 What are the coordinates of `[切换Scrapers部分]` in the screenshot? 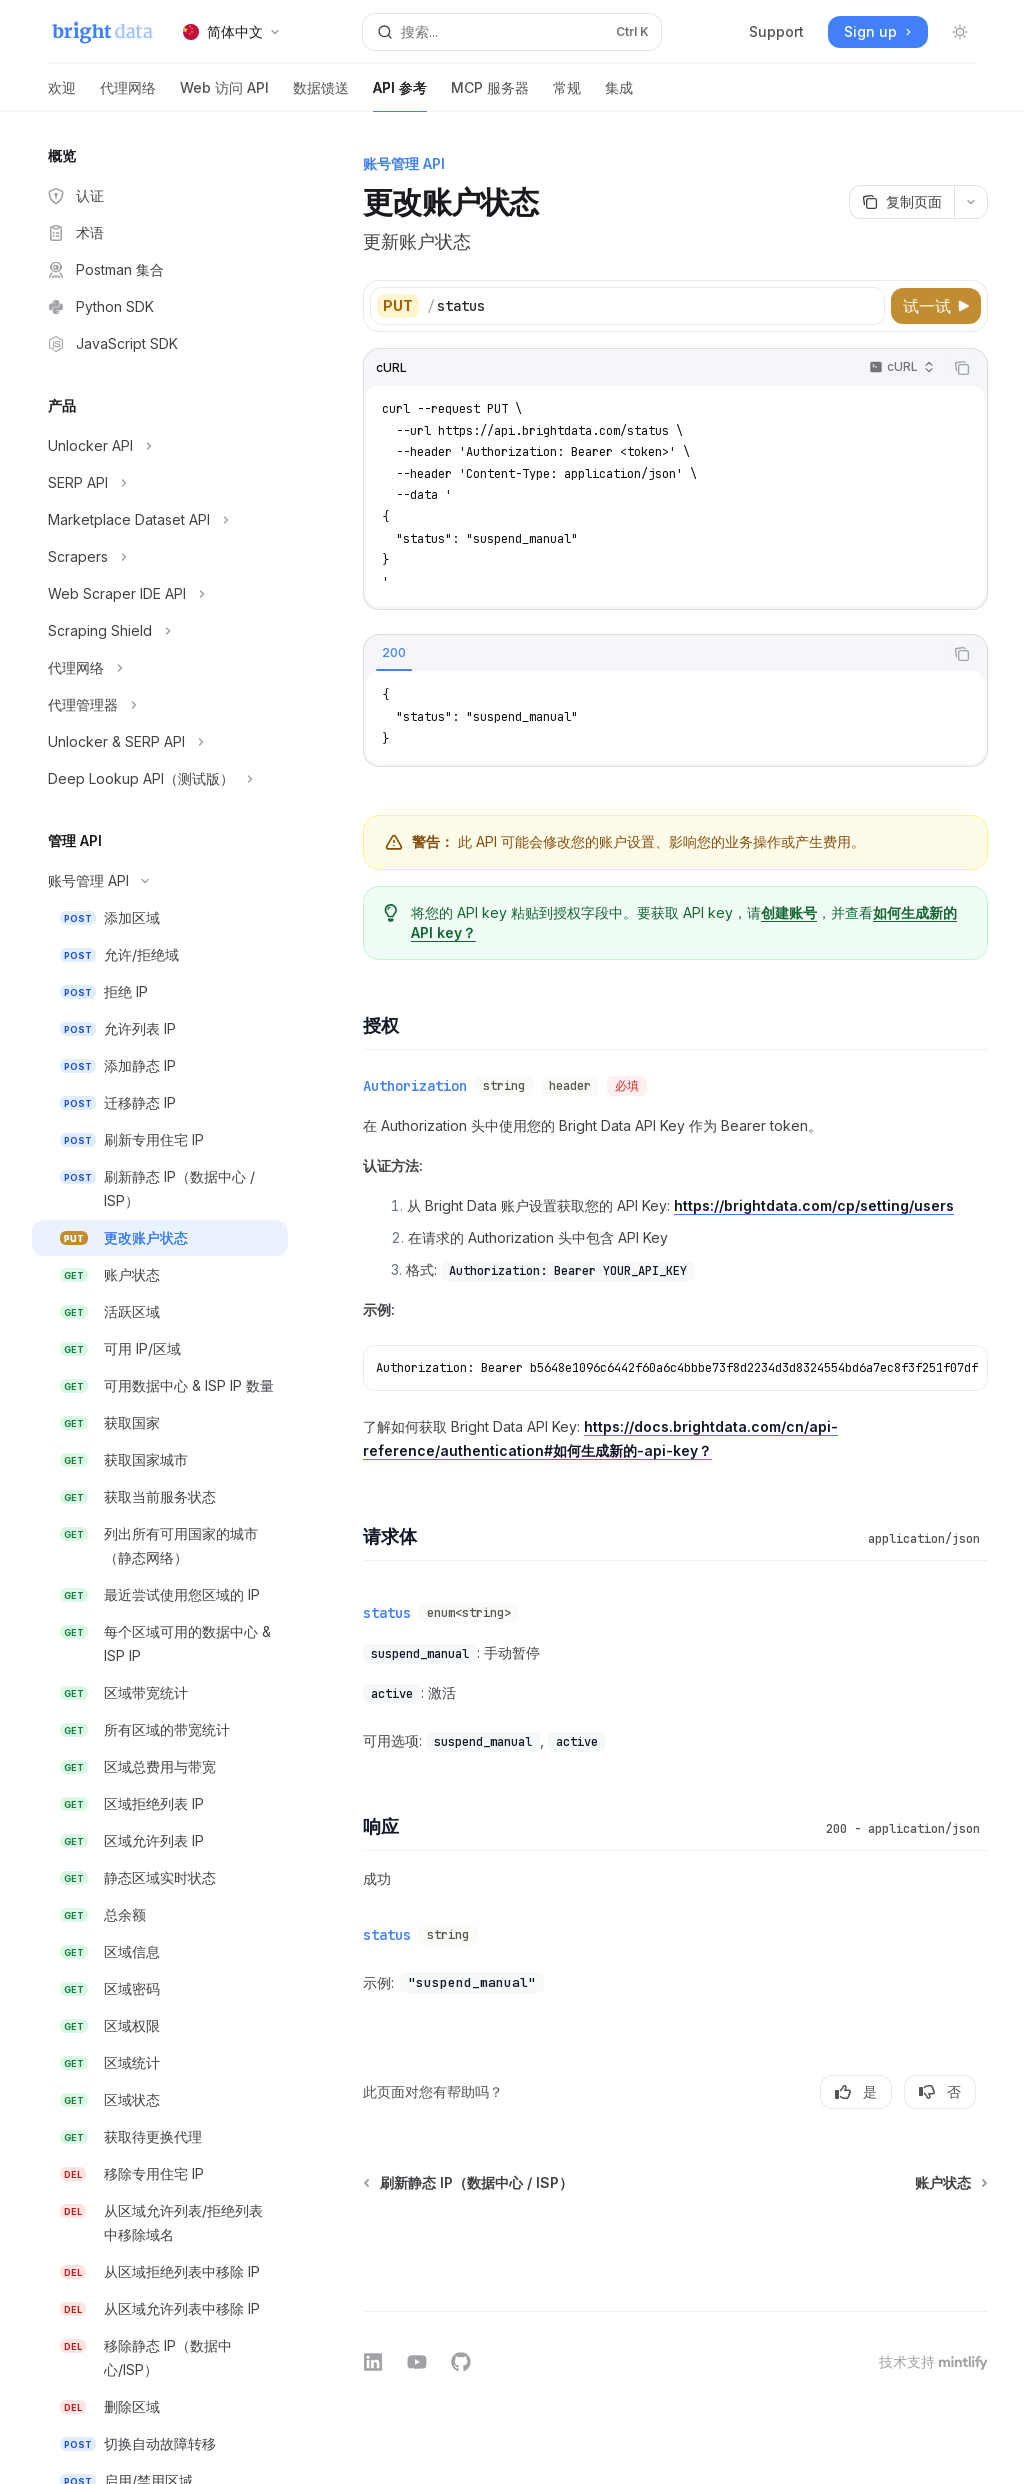 It's located at (160, 557).